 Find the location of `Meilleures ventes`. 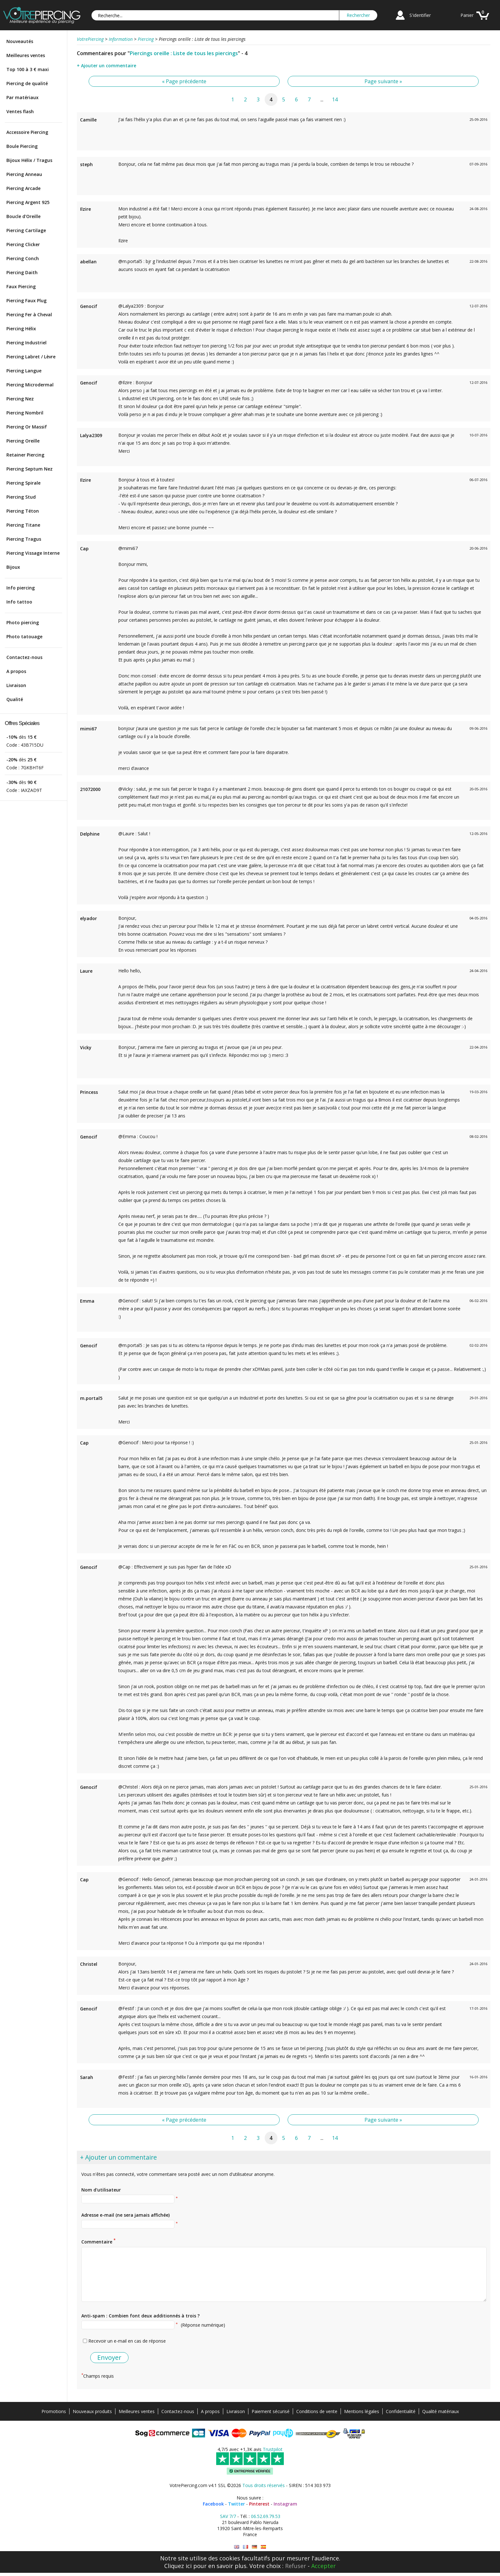

Meilleures ventes is located at coordinates (25, 55).